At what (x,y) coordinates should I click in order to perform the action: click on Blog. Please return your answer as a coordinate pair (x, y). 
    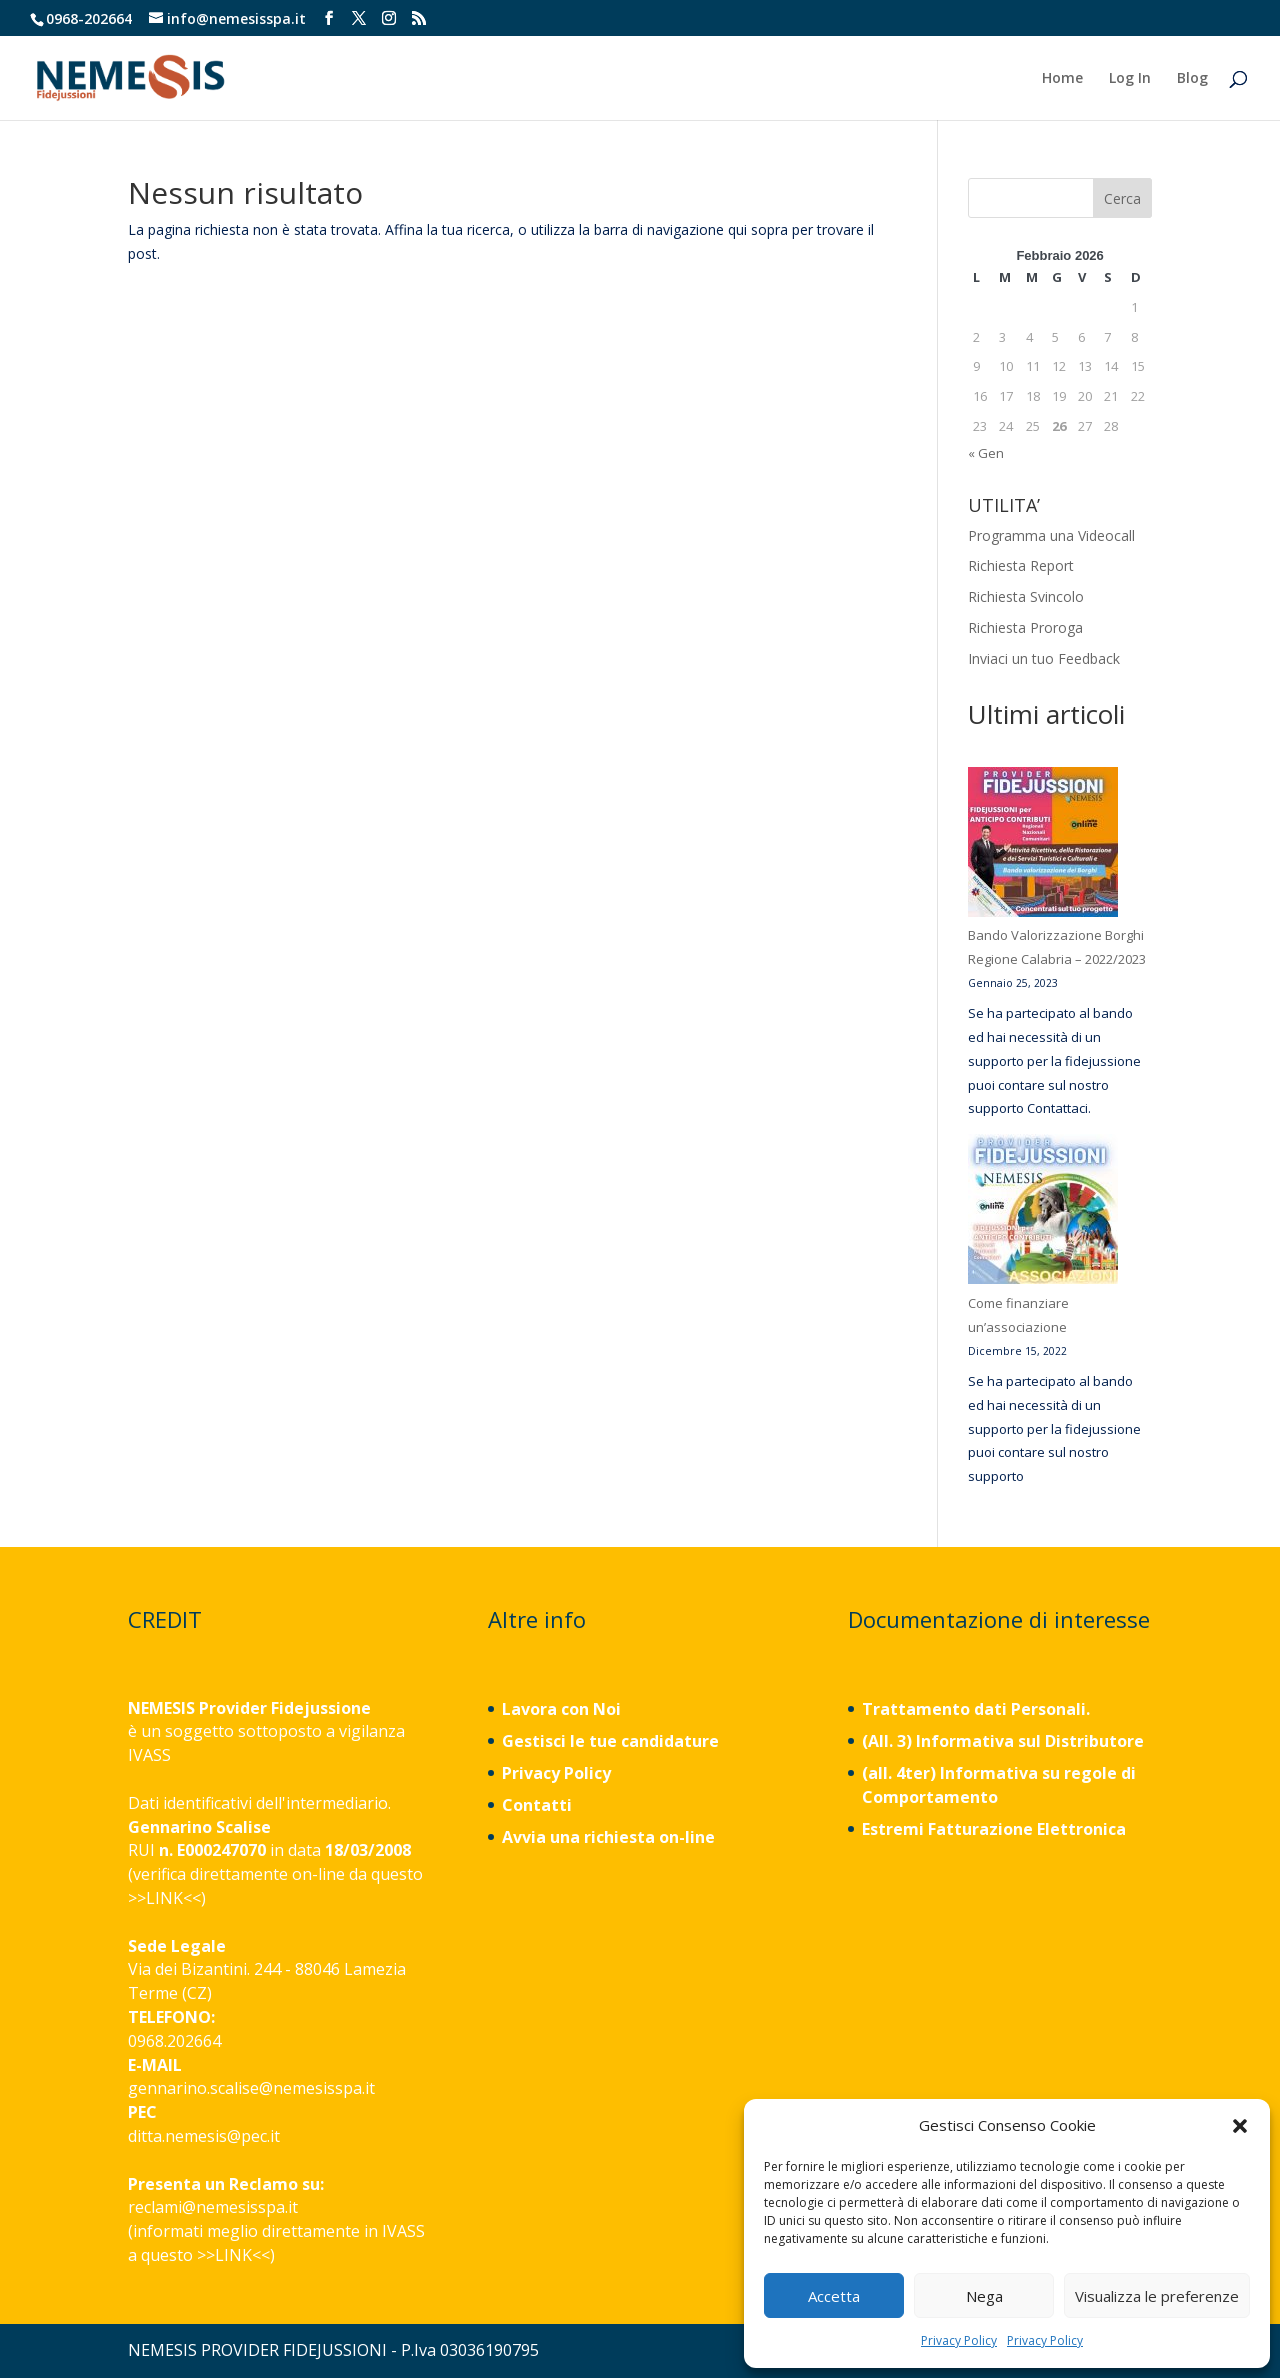
    Looking at the image, I should click on (1192, 79).